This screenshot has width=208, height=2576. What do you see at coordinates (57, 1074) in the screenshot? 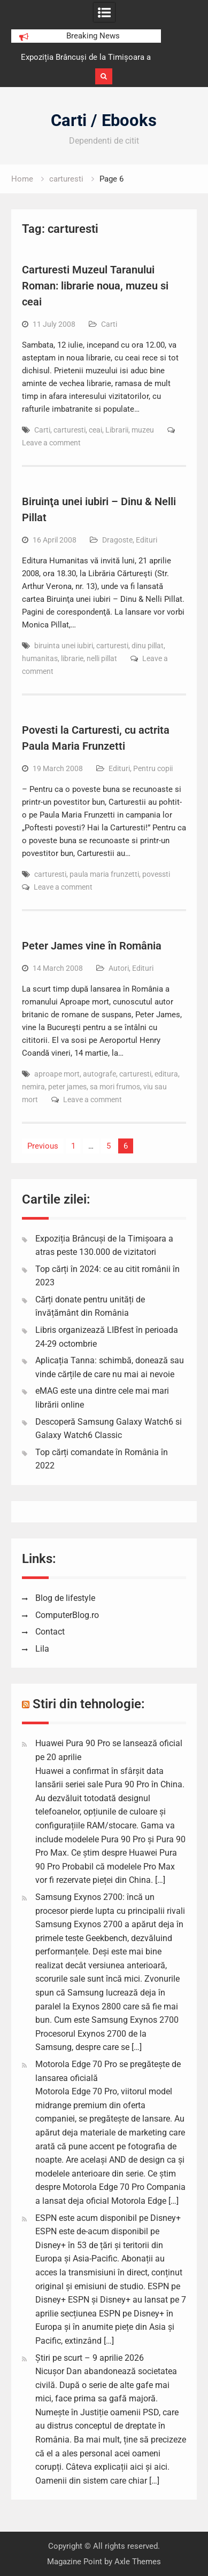
I see `aproape mort` at bounding box center [57, 1074].